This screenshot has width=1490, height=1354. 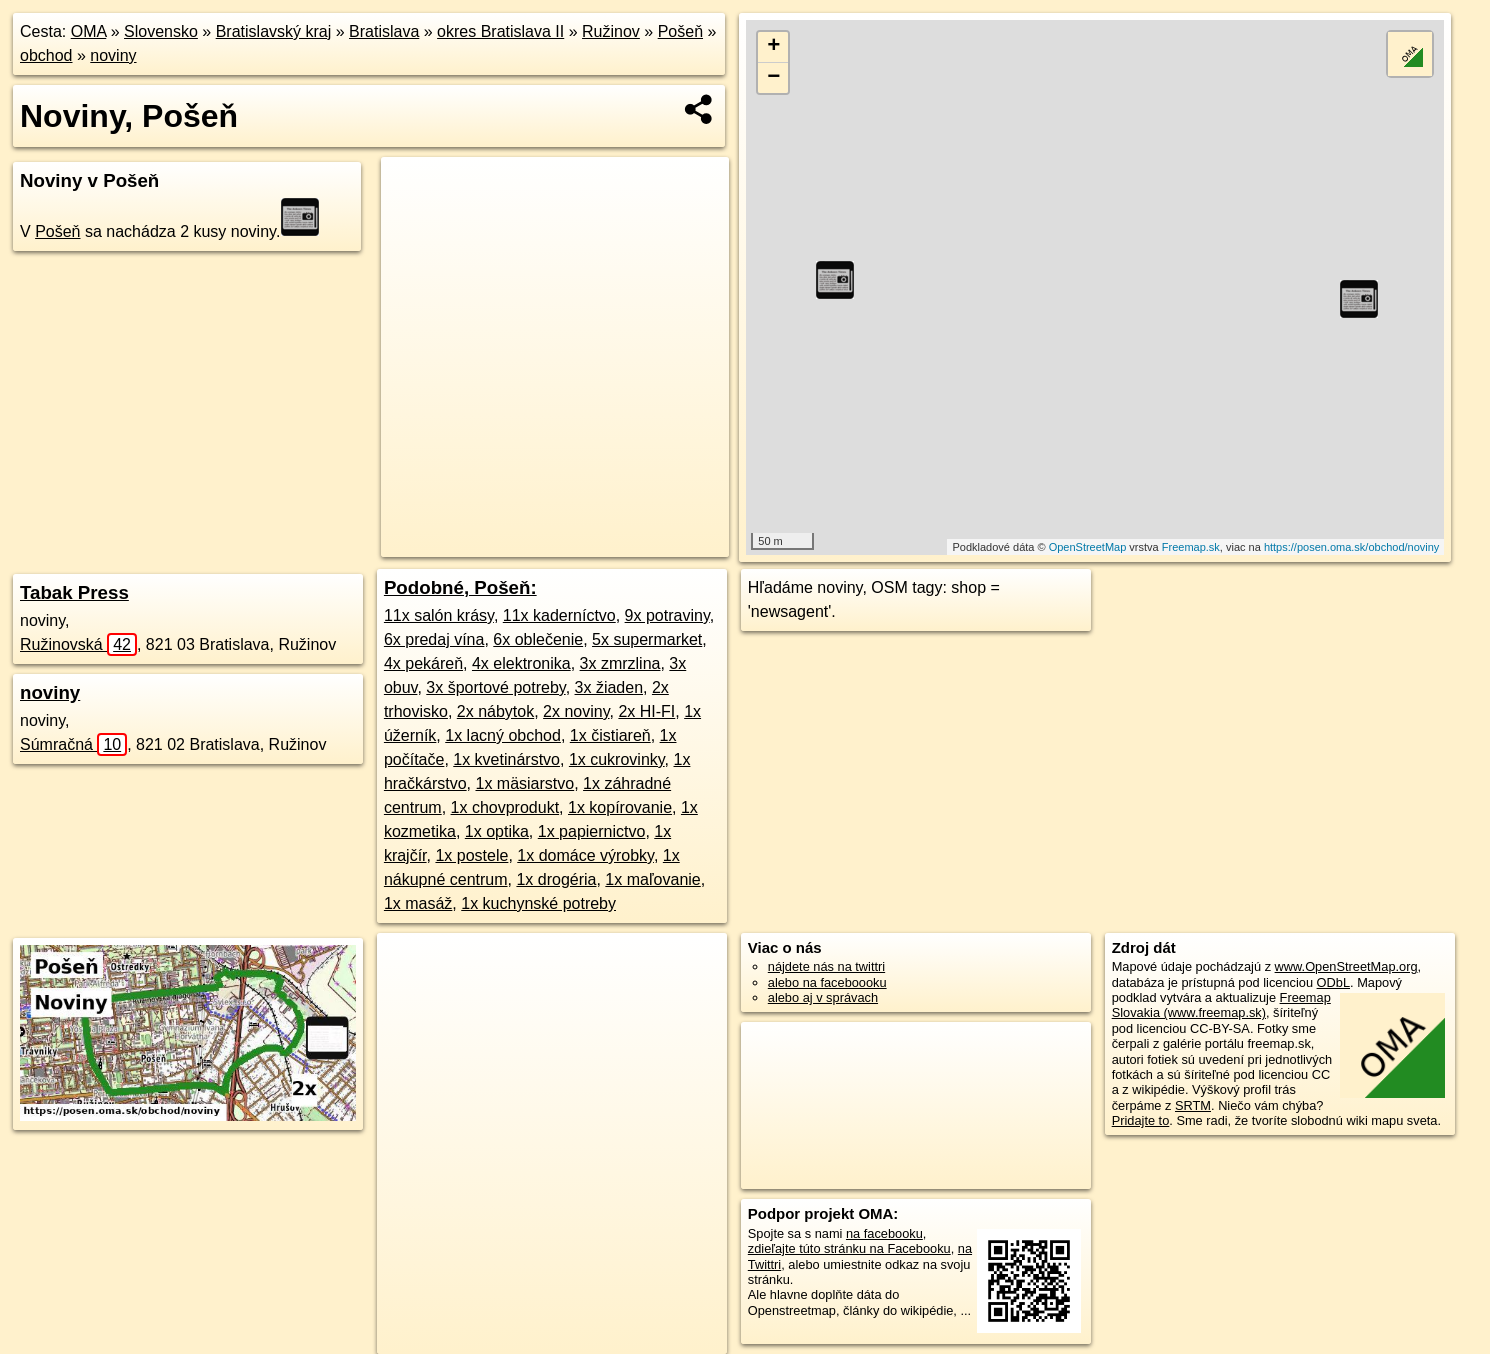 I want to click on Ružinovská, so click(x=78, y=644).